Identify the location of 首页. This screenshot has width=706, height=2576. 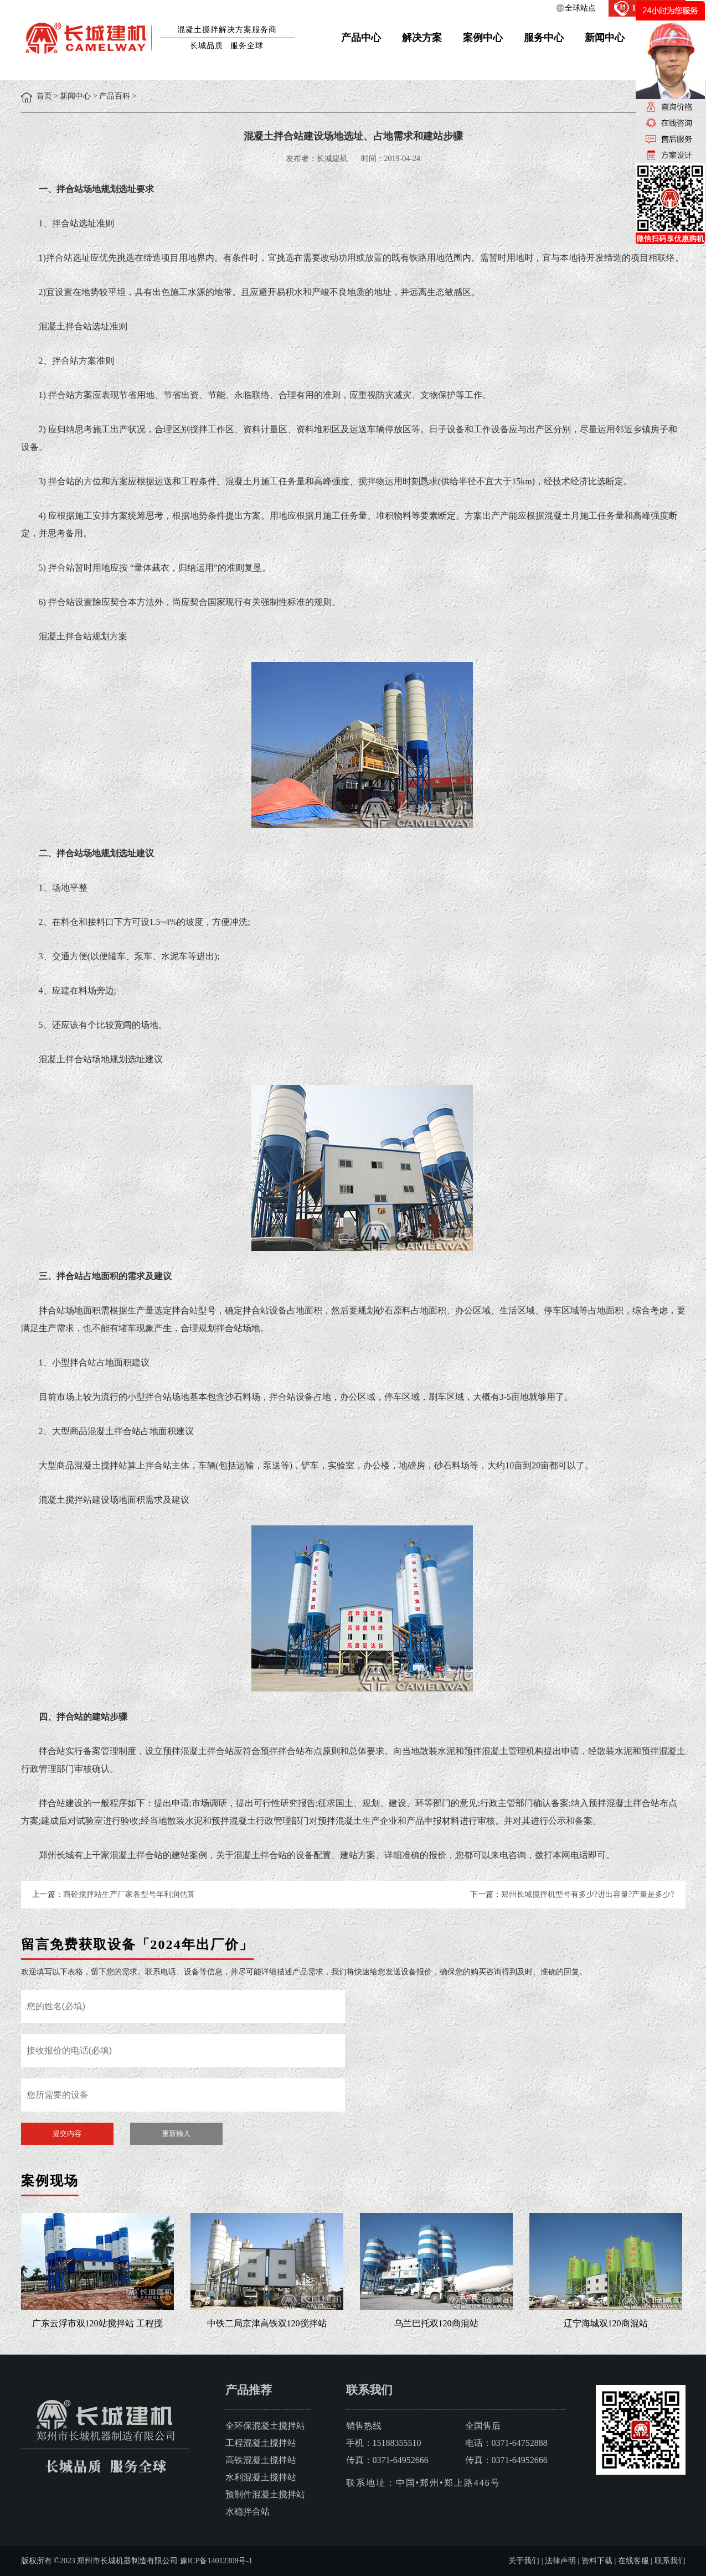
(44, 96).